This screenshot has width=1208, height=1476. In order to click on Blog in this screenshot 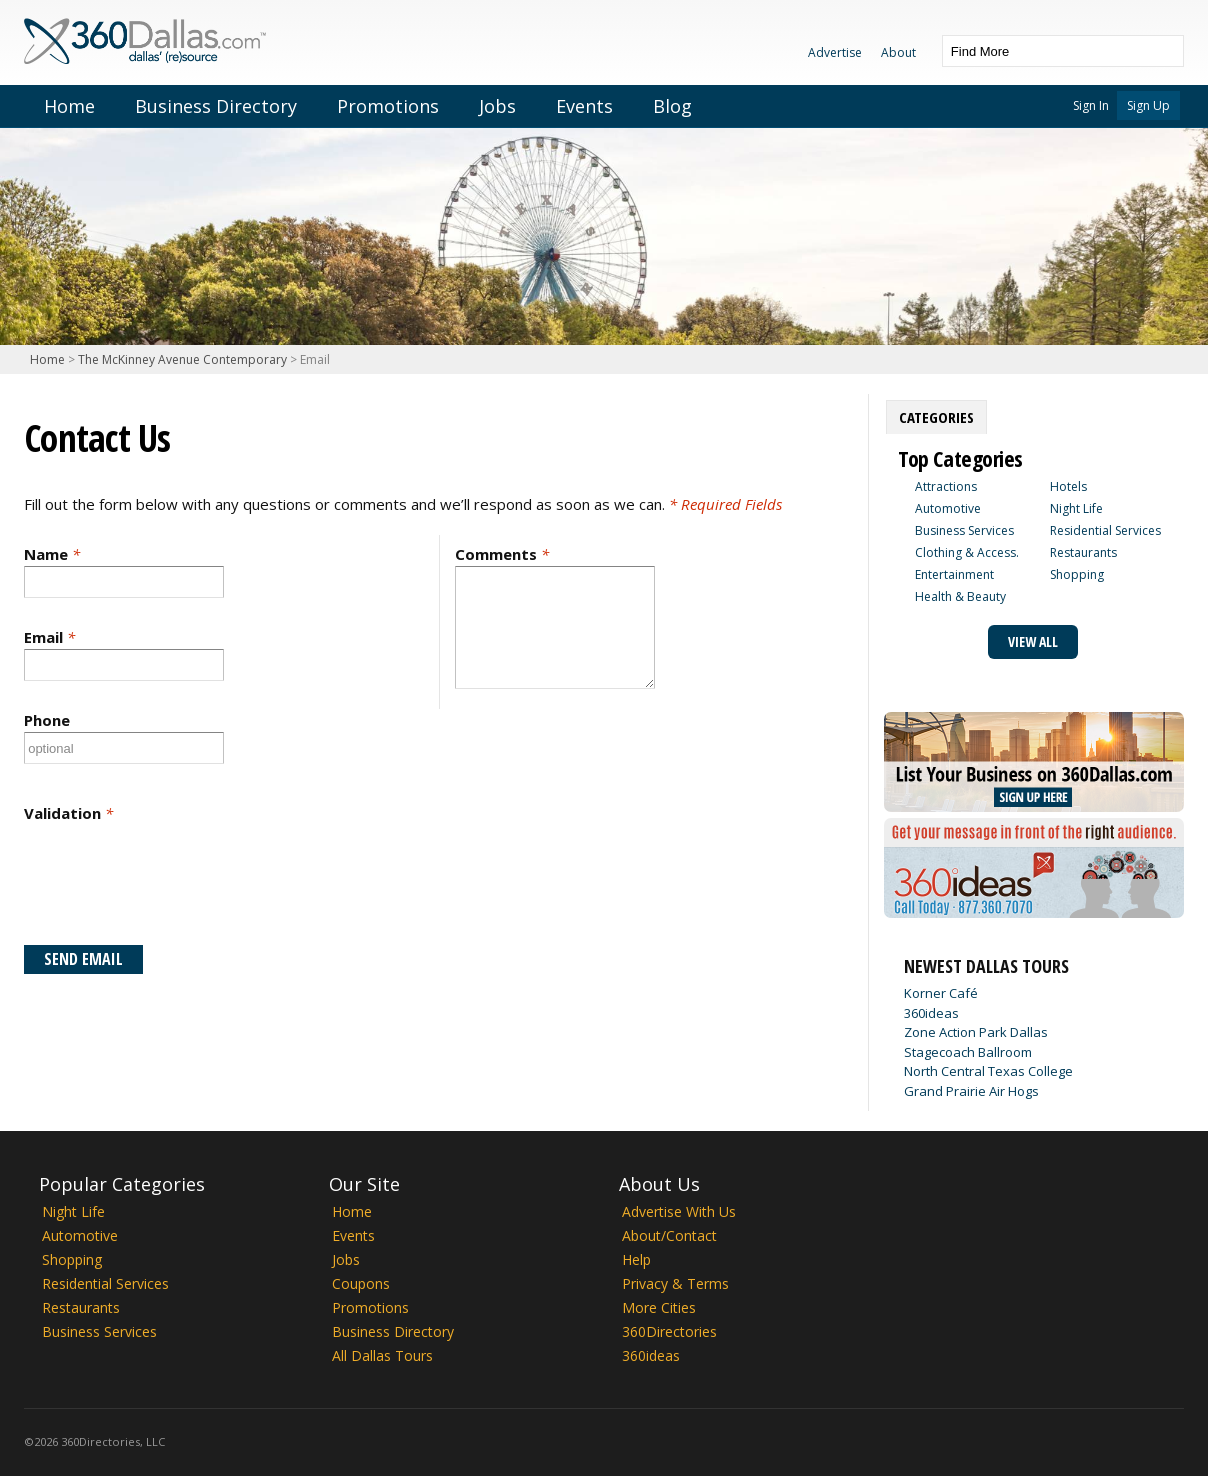, I will do `click(672, 106)`.